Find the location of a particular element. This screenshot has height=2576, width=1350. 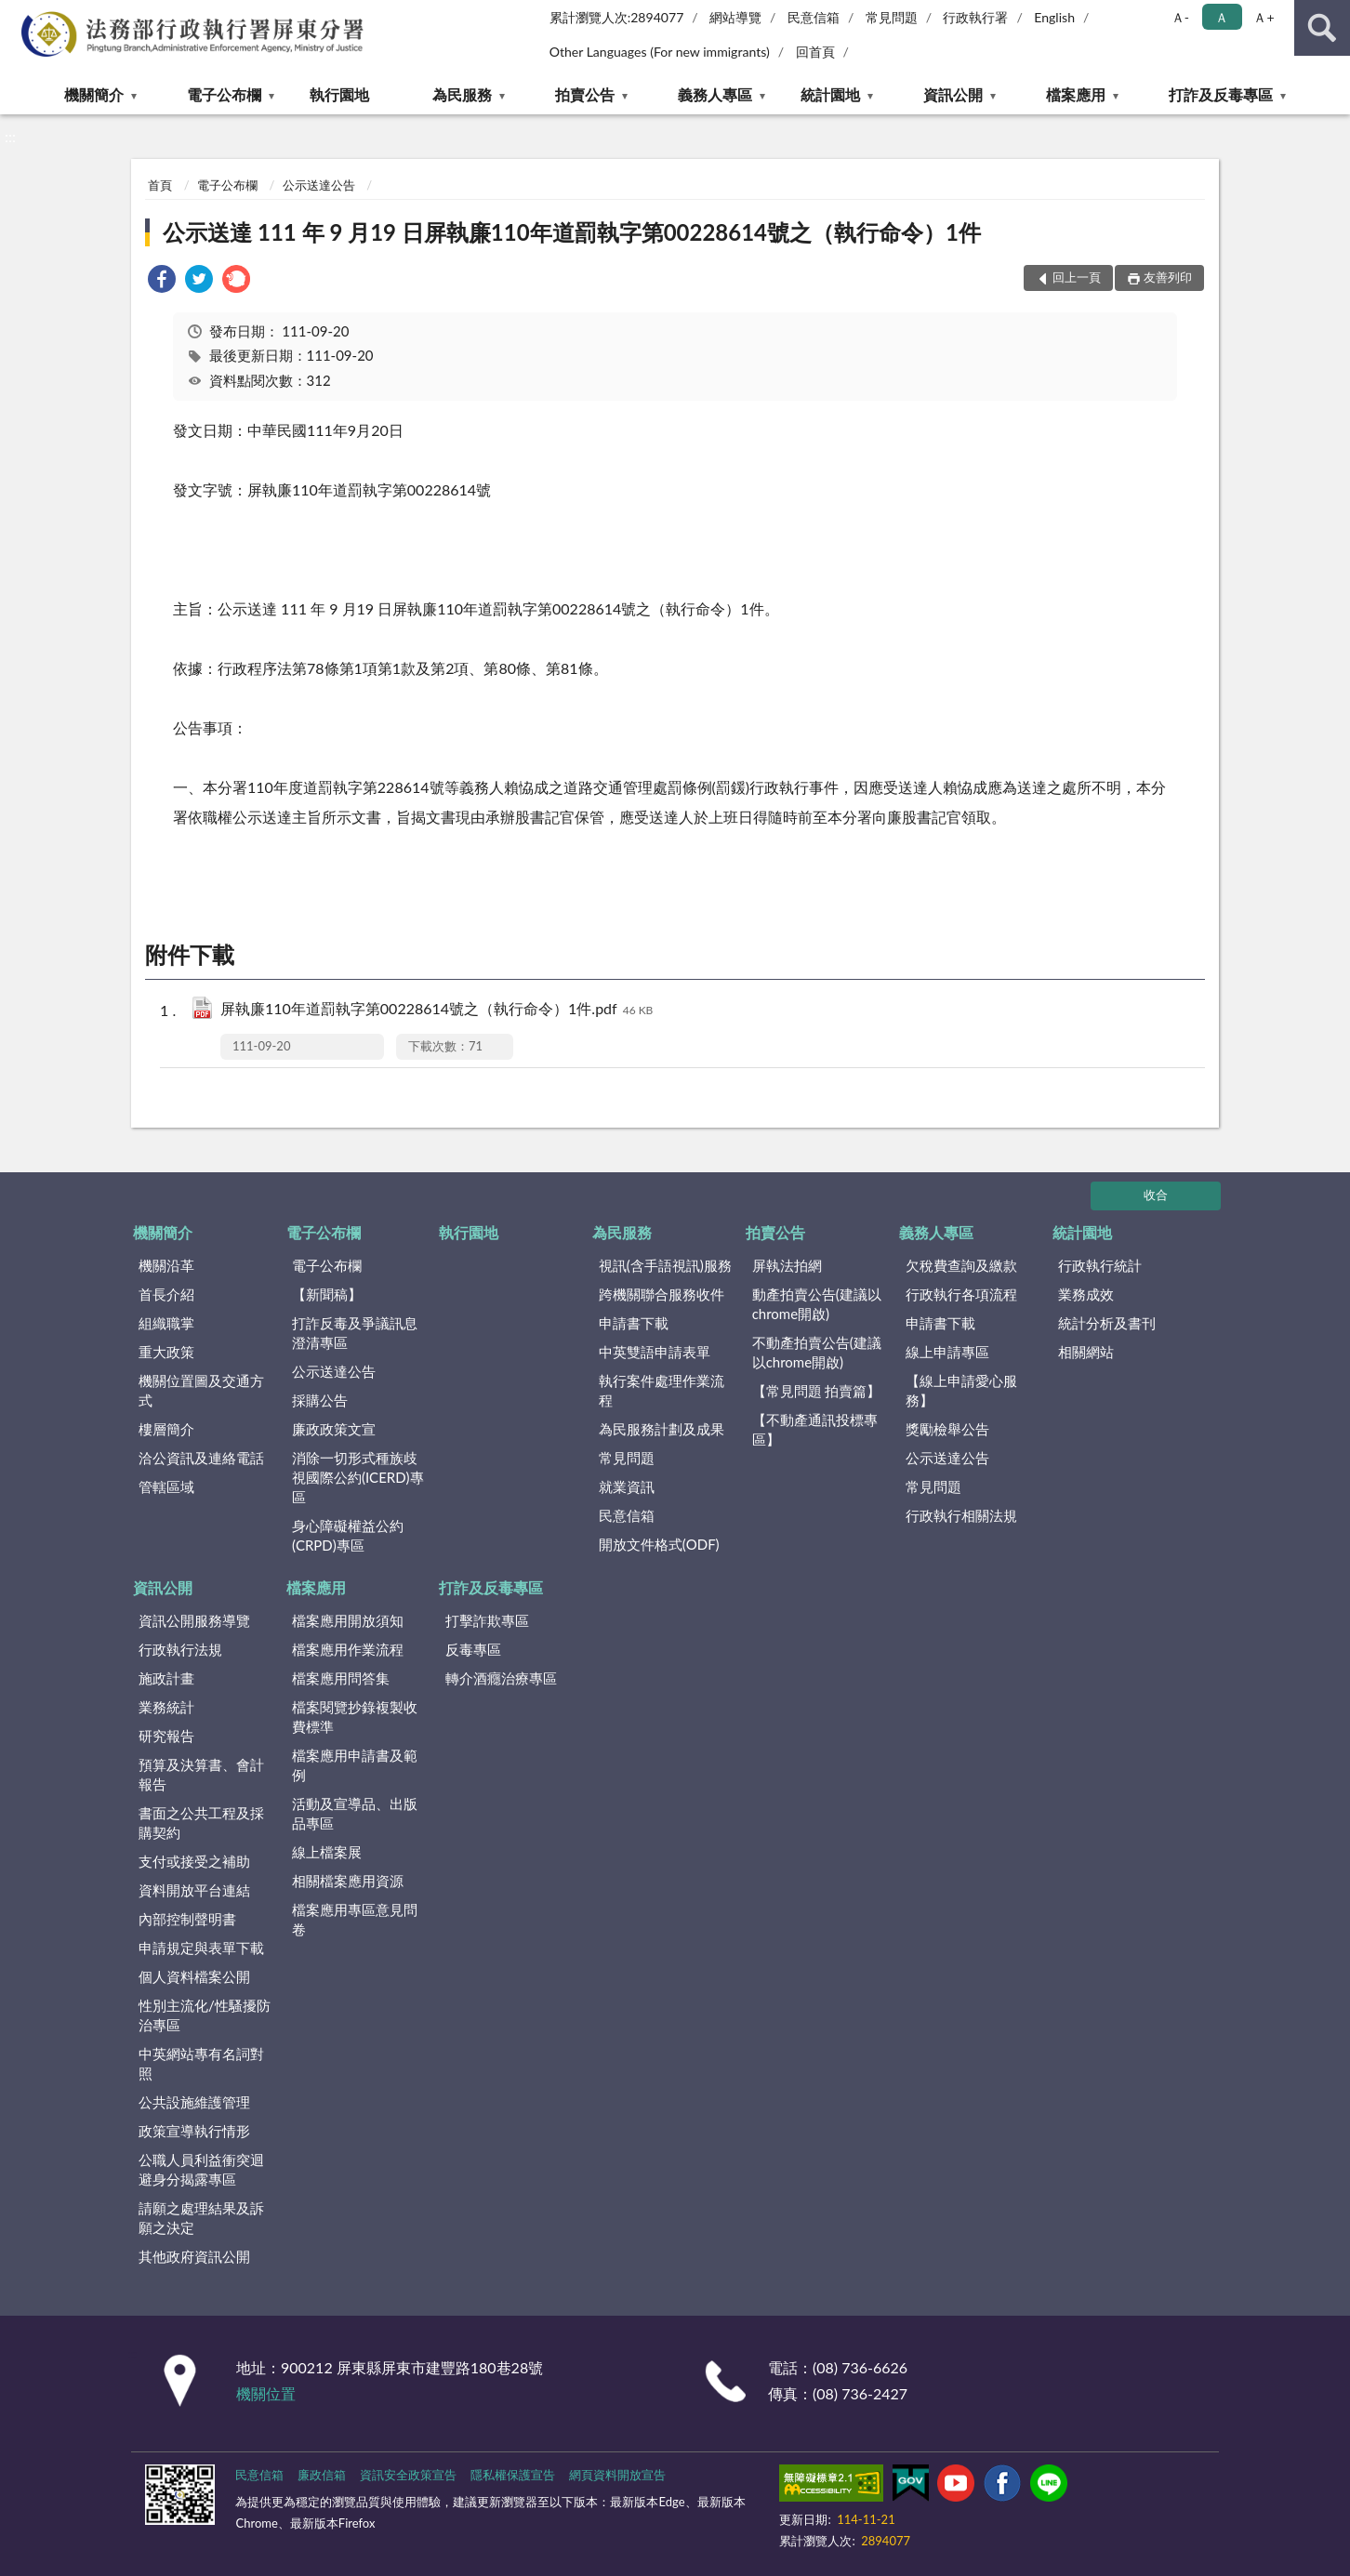

相關網站 is located at coordinates (1086, 1351).